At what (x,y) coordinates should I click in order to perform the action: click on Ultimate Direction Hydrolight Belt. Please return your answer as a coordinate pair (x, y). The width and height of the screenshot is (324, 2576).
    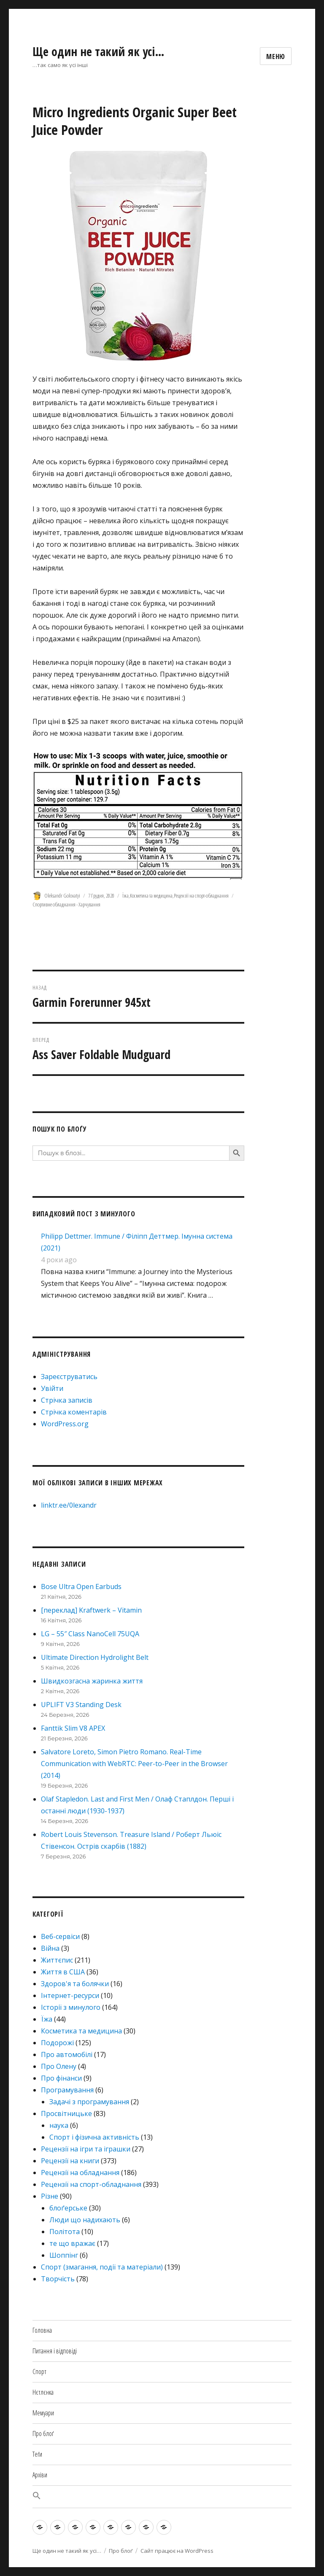
    Looking at the image, I should click on (94, 1657).